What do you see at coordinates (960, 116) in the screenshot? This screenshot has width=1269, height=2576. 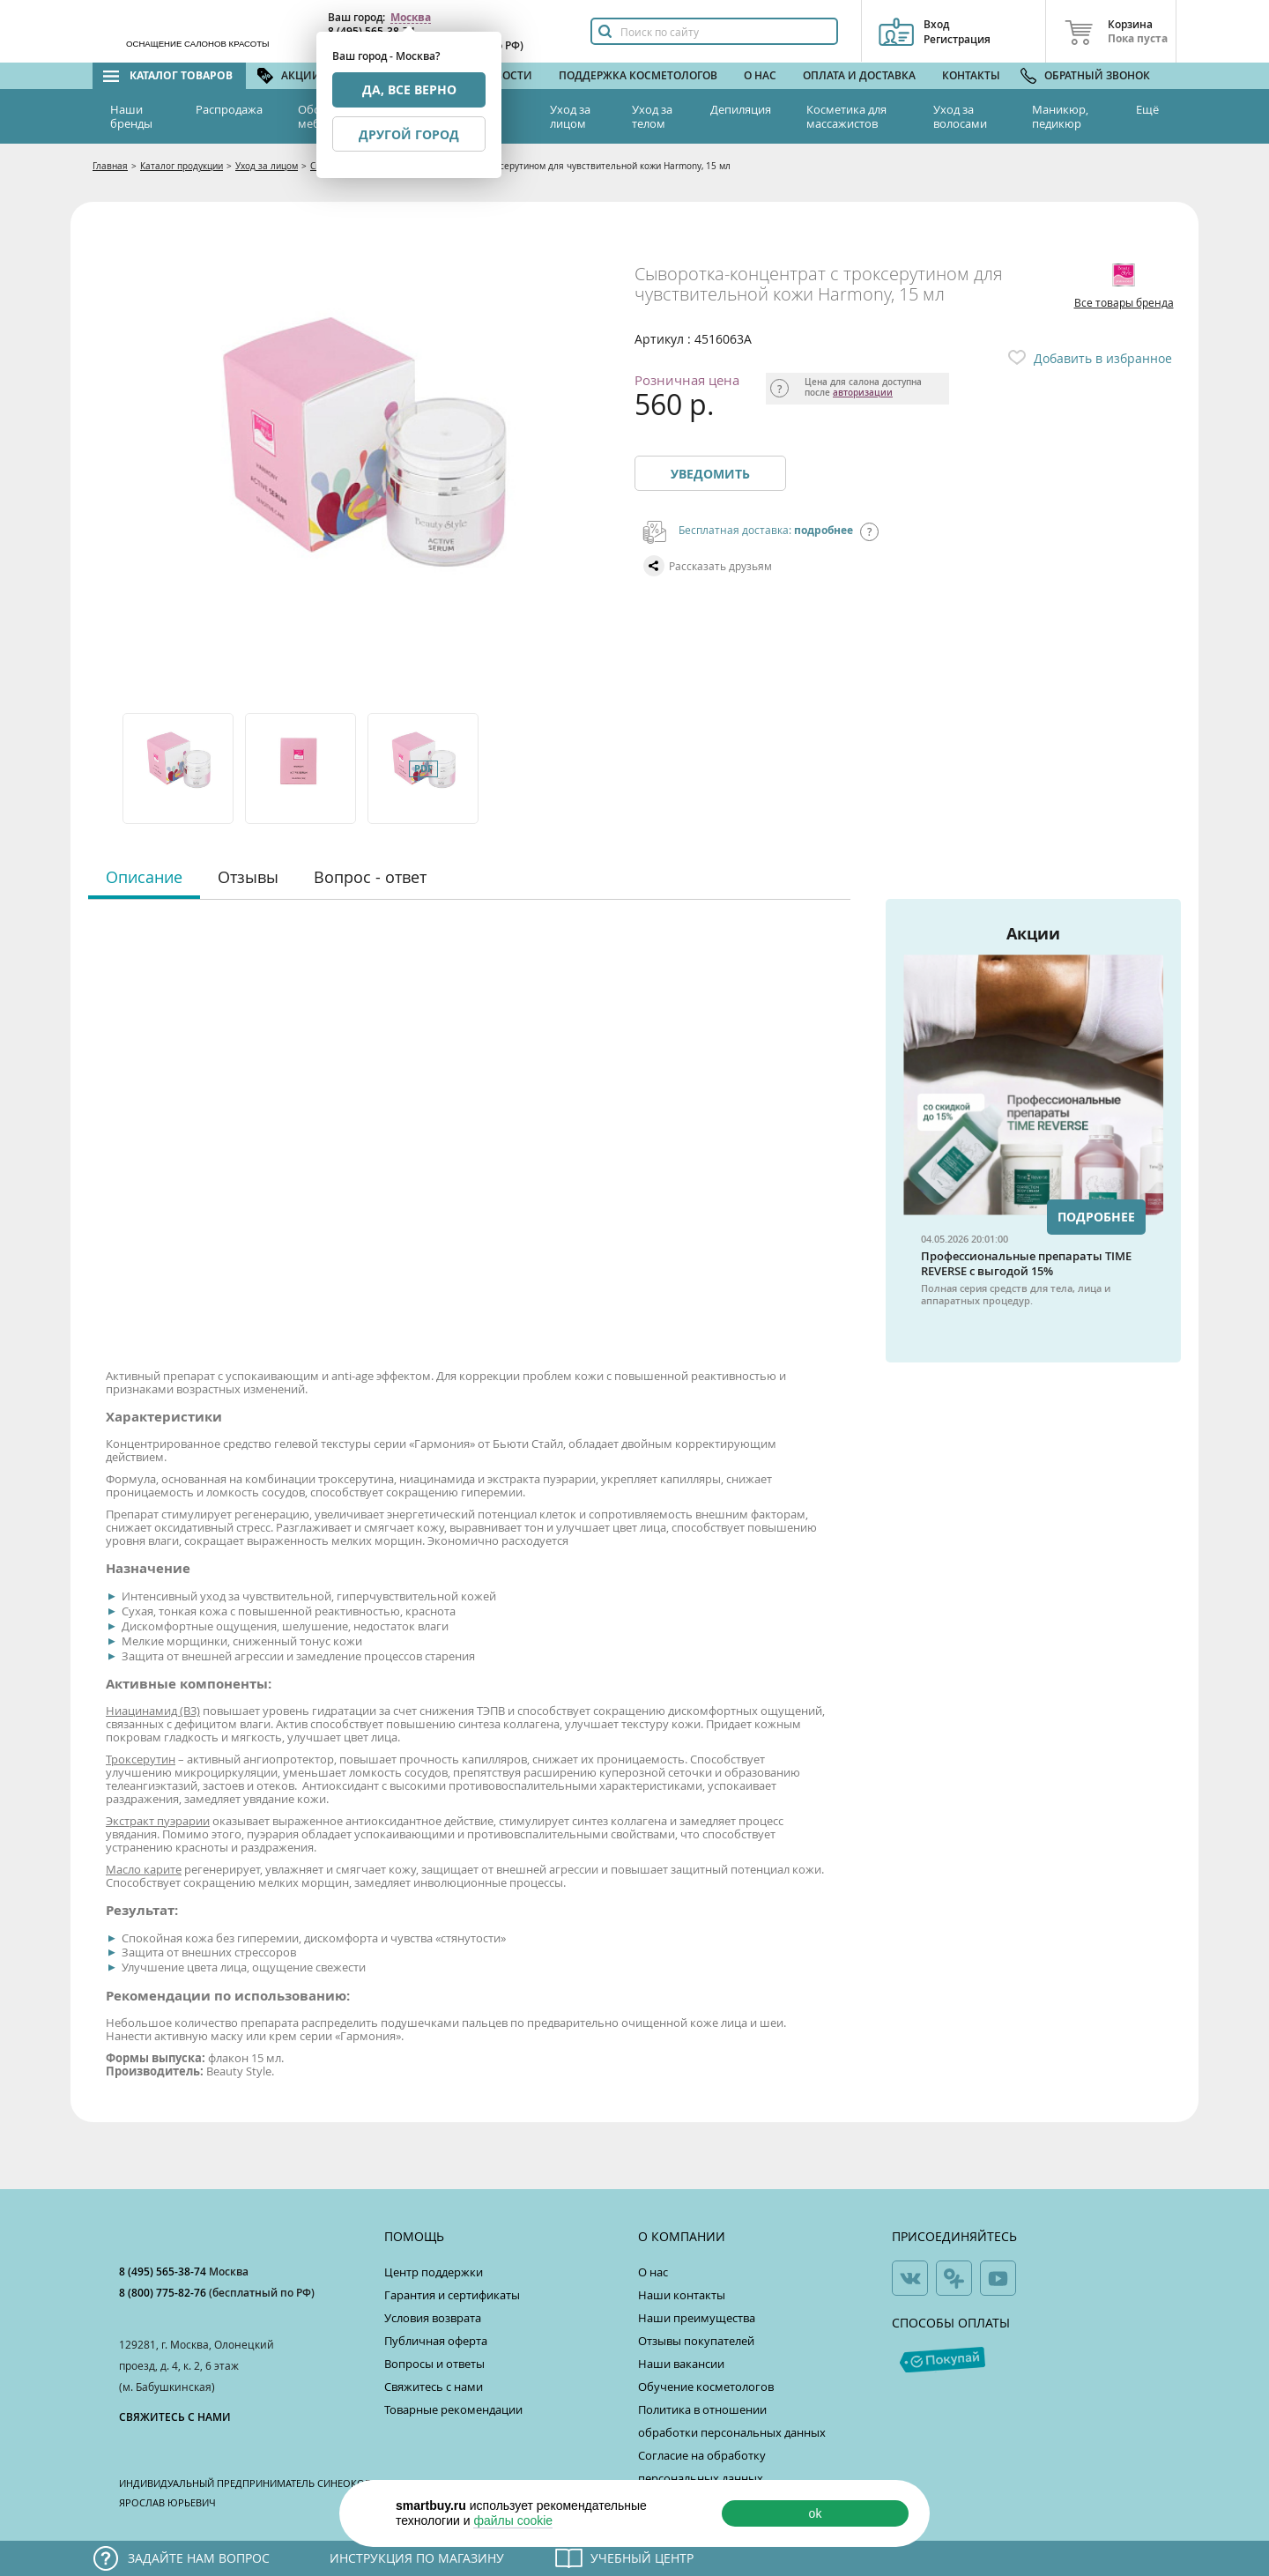 I see `Уход за волосами` at bounding box center [960, 116].